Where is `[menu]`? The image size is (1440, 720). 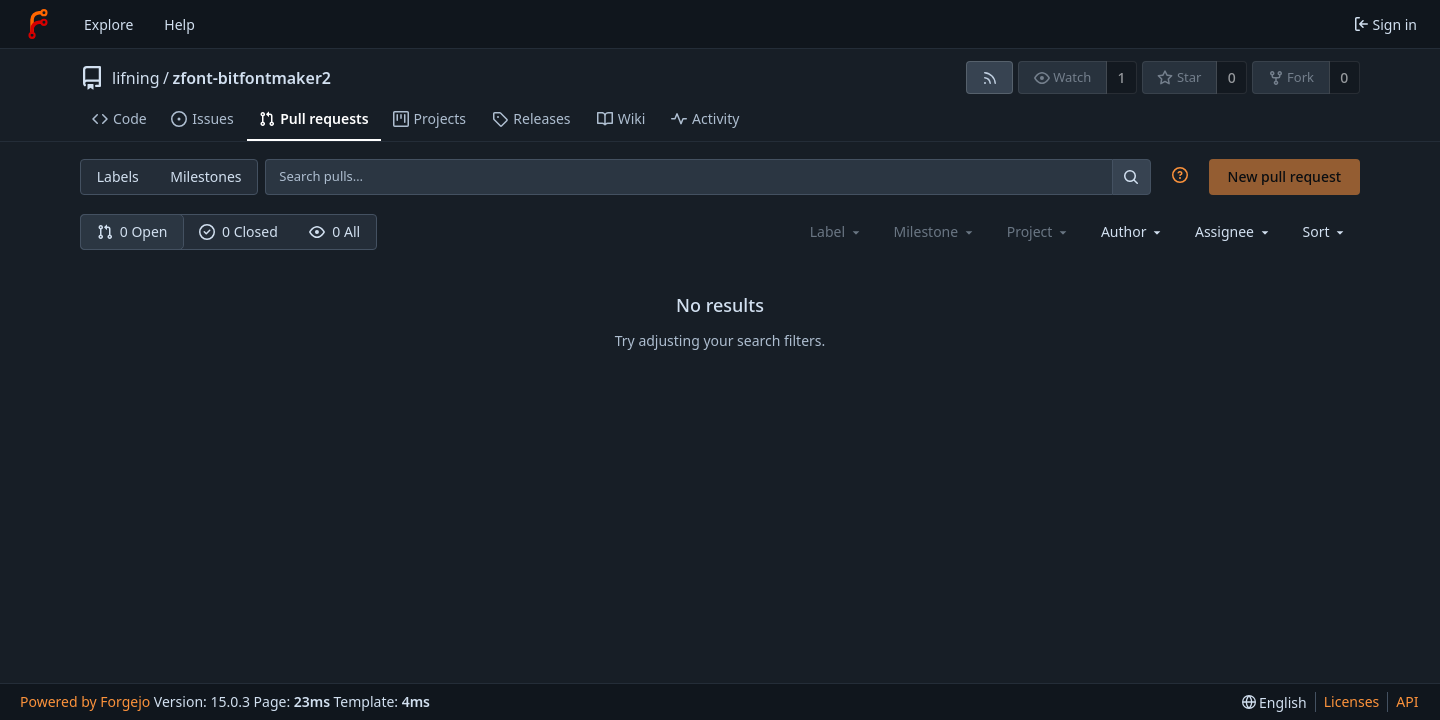
[menu] is located at coordinates (1325, 231).